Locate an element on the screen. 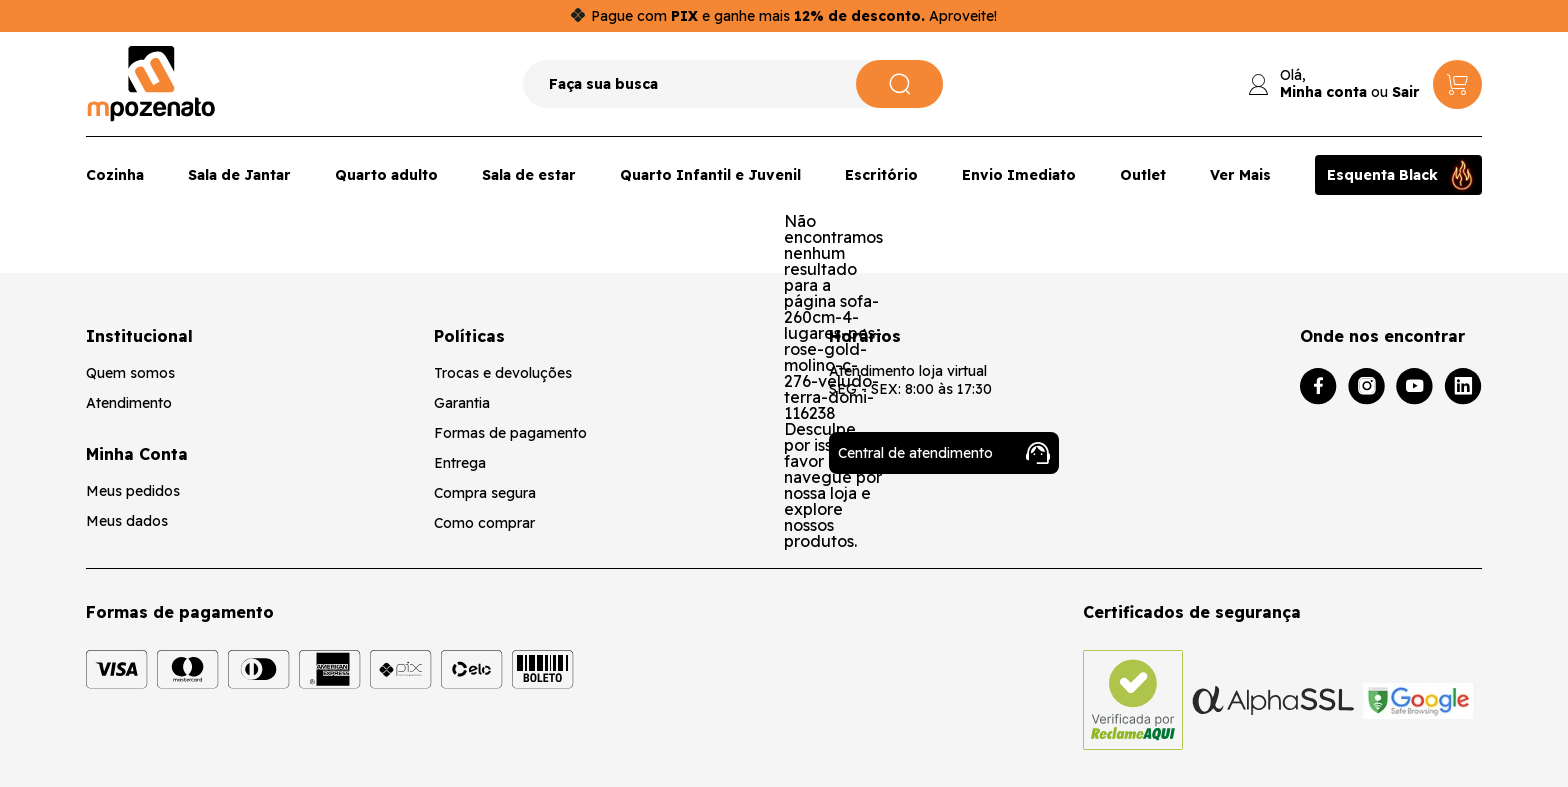 The width and height of the screenshot is (1568, 787). [Pesquisar] is located at coordinates (899, 84).